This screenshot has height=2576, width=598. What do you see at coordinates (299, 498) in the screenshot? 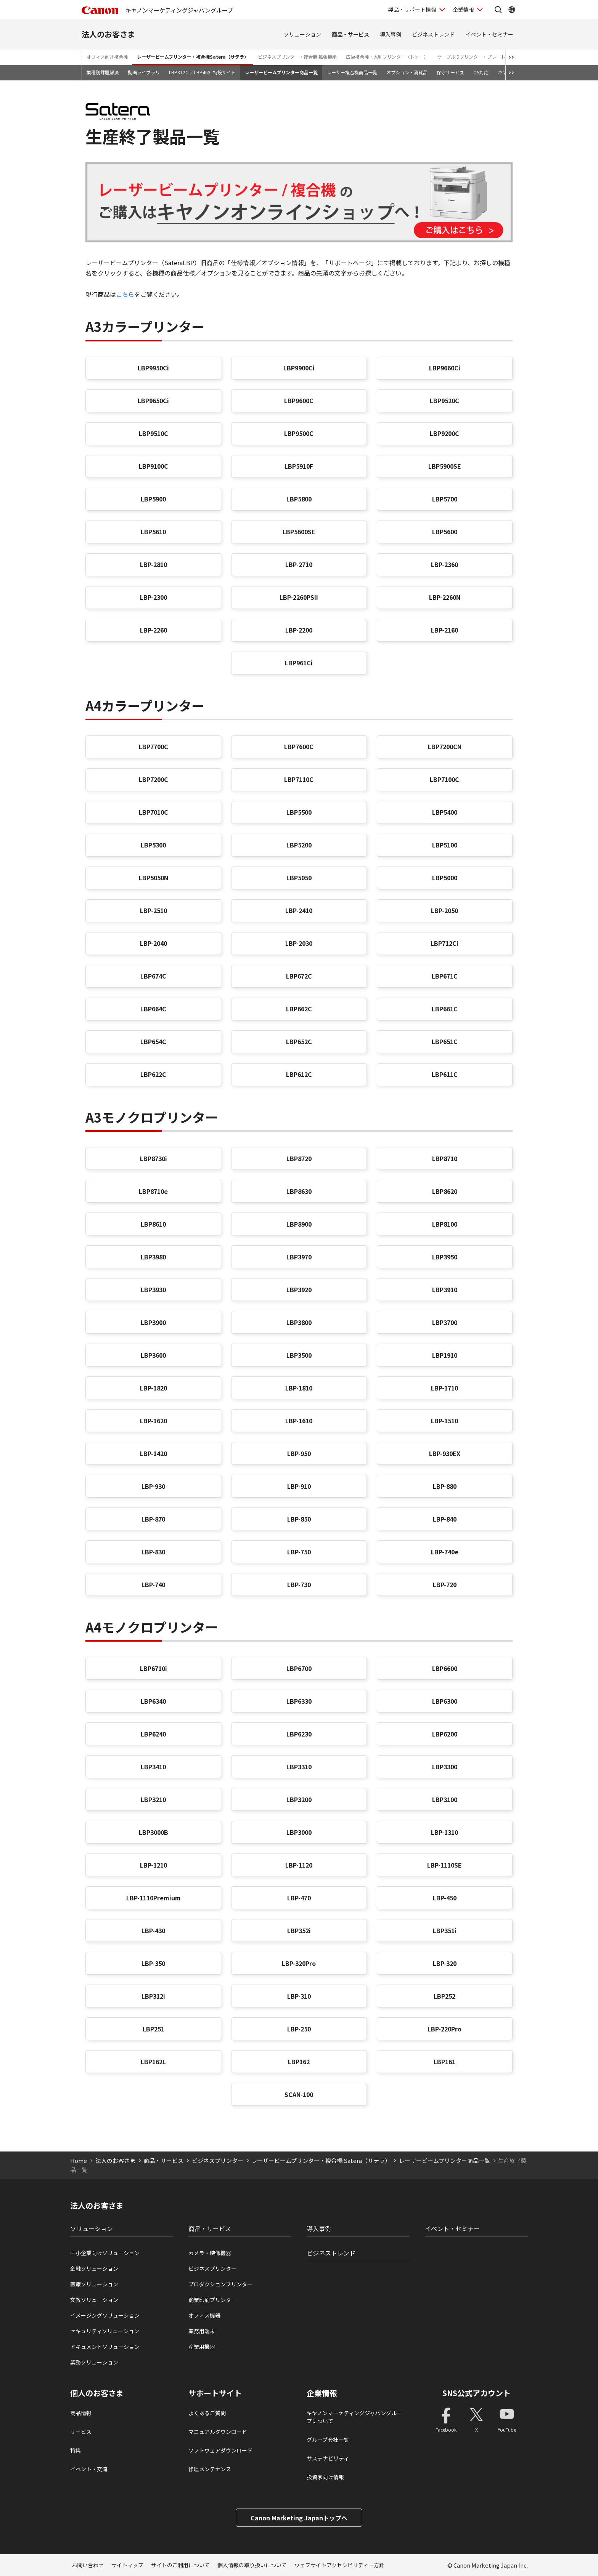
I see `LBP5800` at bounding box center [299, 498].